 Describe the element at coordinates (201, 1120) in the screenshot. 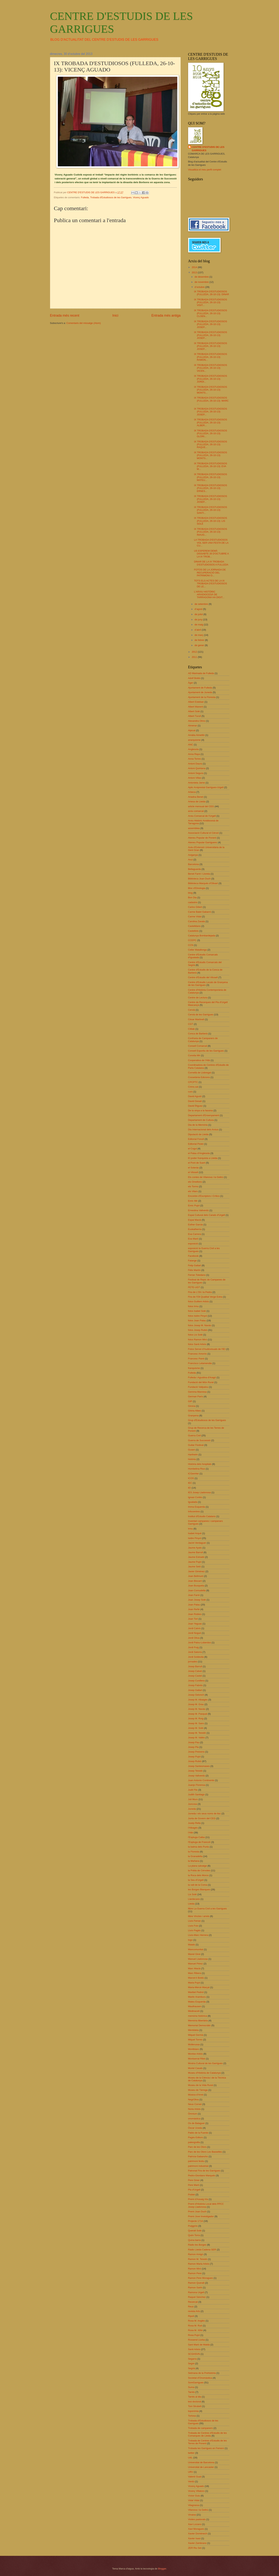

I see `Departament de Cultura` at that location.